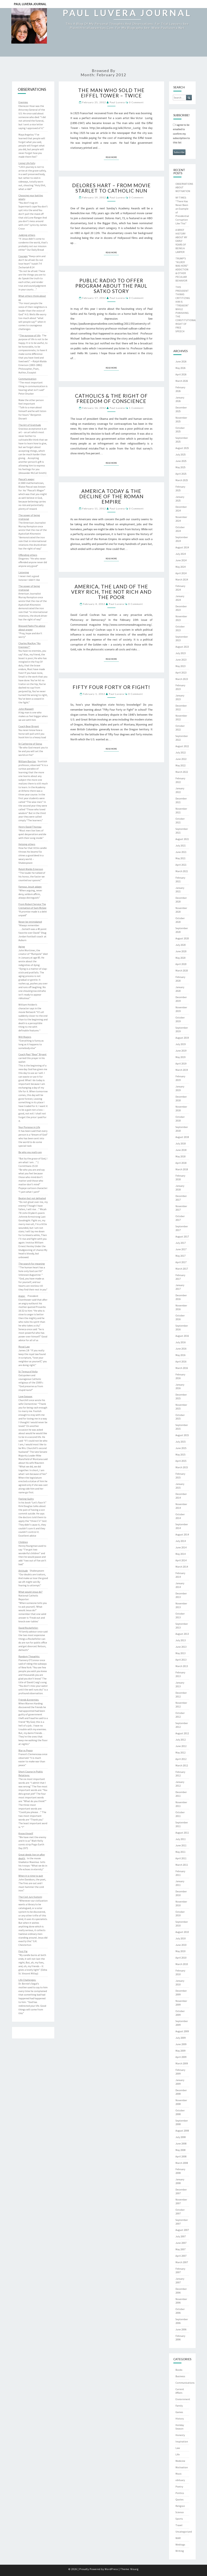 This screenshot has width=207, height=2576. What do you see at coordinates (180, 573) in the screenshot?
I see `April 2024` at bounding box center [180, 573].